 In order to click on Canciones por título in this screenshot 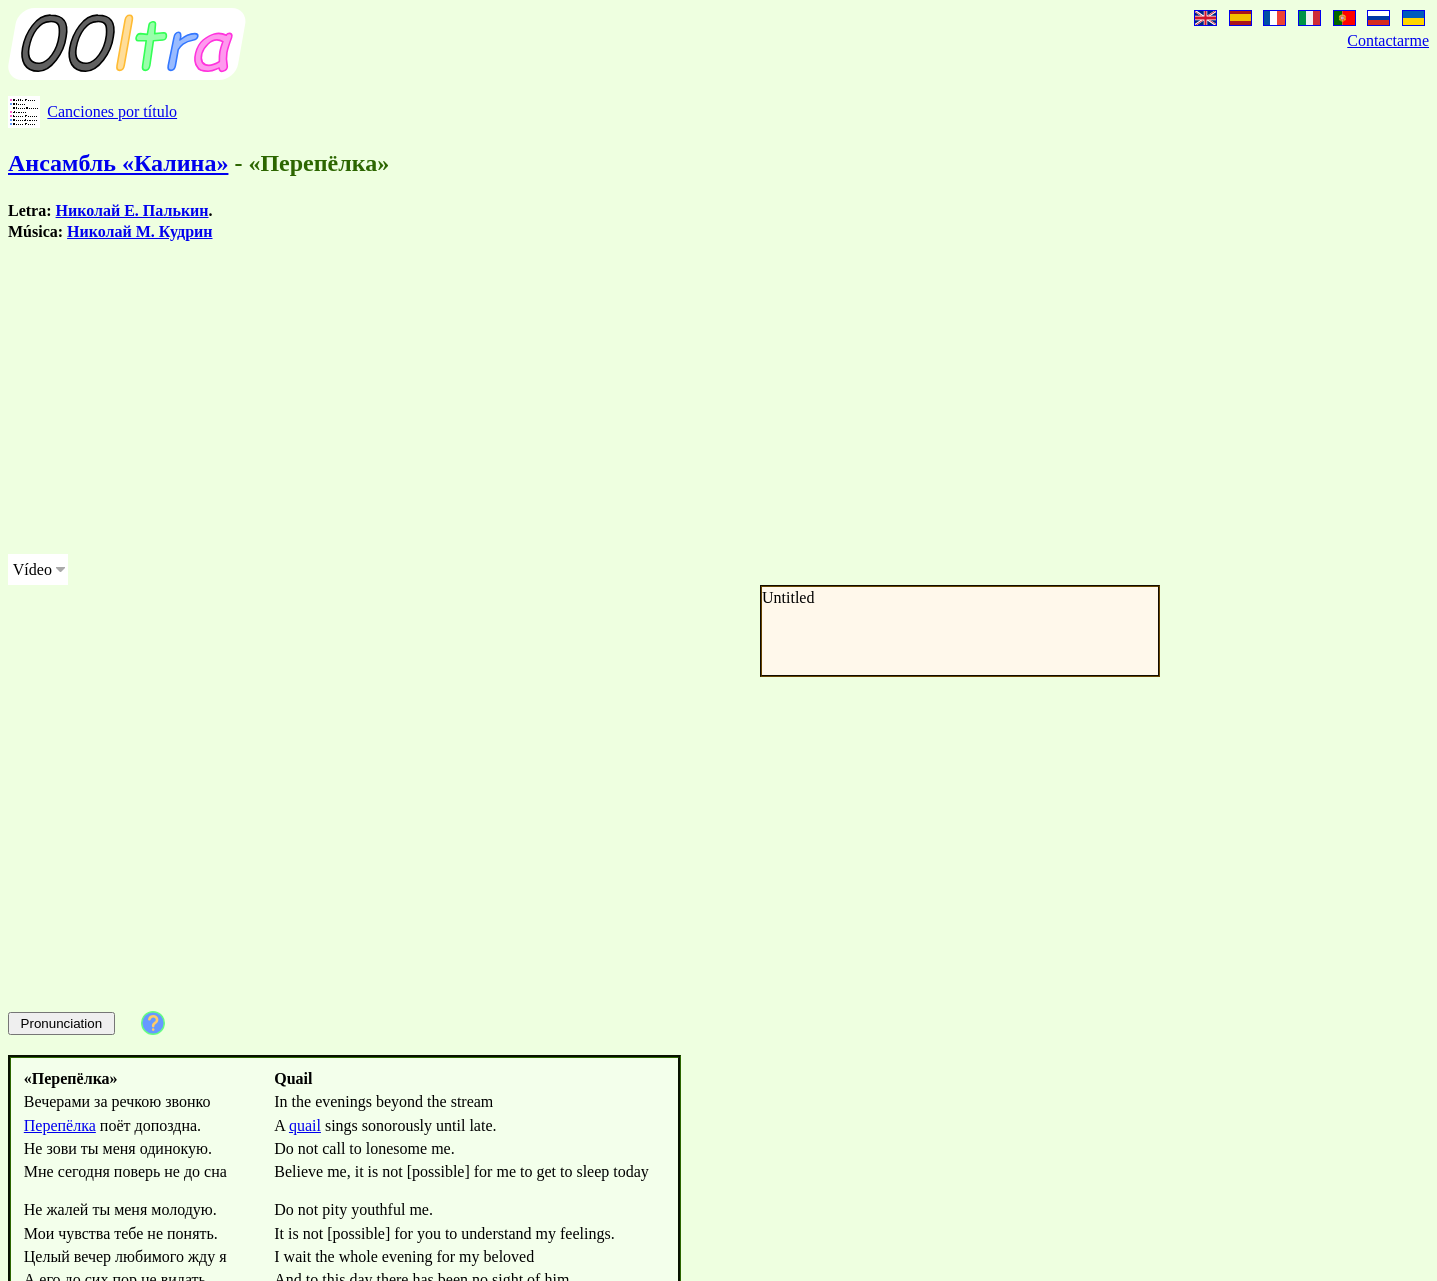, I will do `click(112, 111)`.